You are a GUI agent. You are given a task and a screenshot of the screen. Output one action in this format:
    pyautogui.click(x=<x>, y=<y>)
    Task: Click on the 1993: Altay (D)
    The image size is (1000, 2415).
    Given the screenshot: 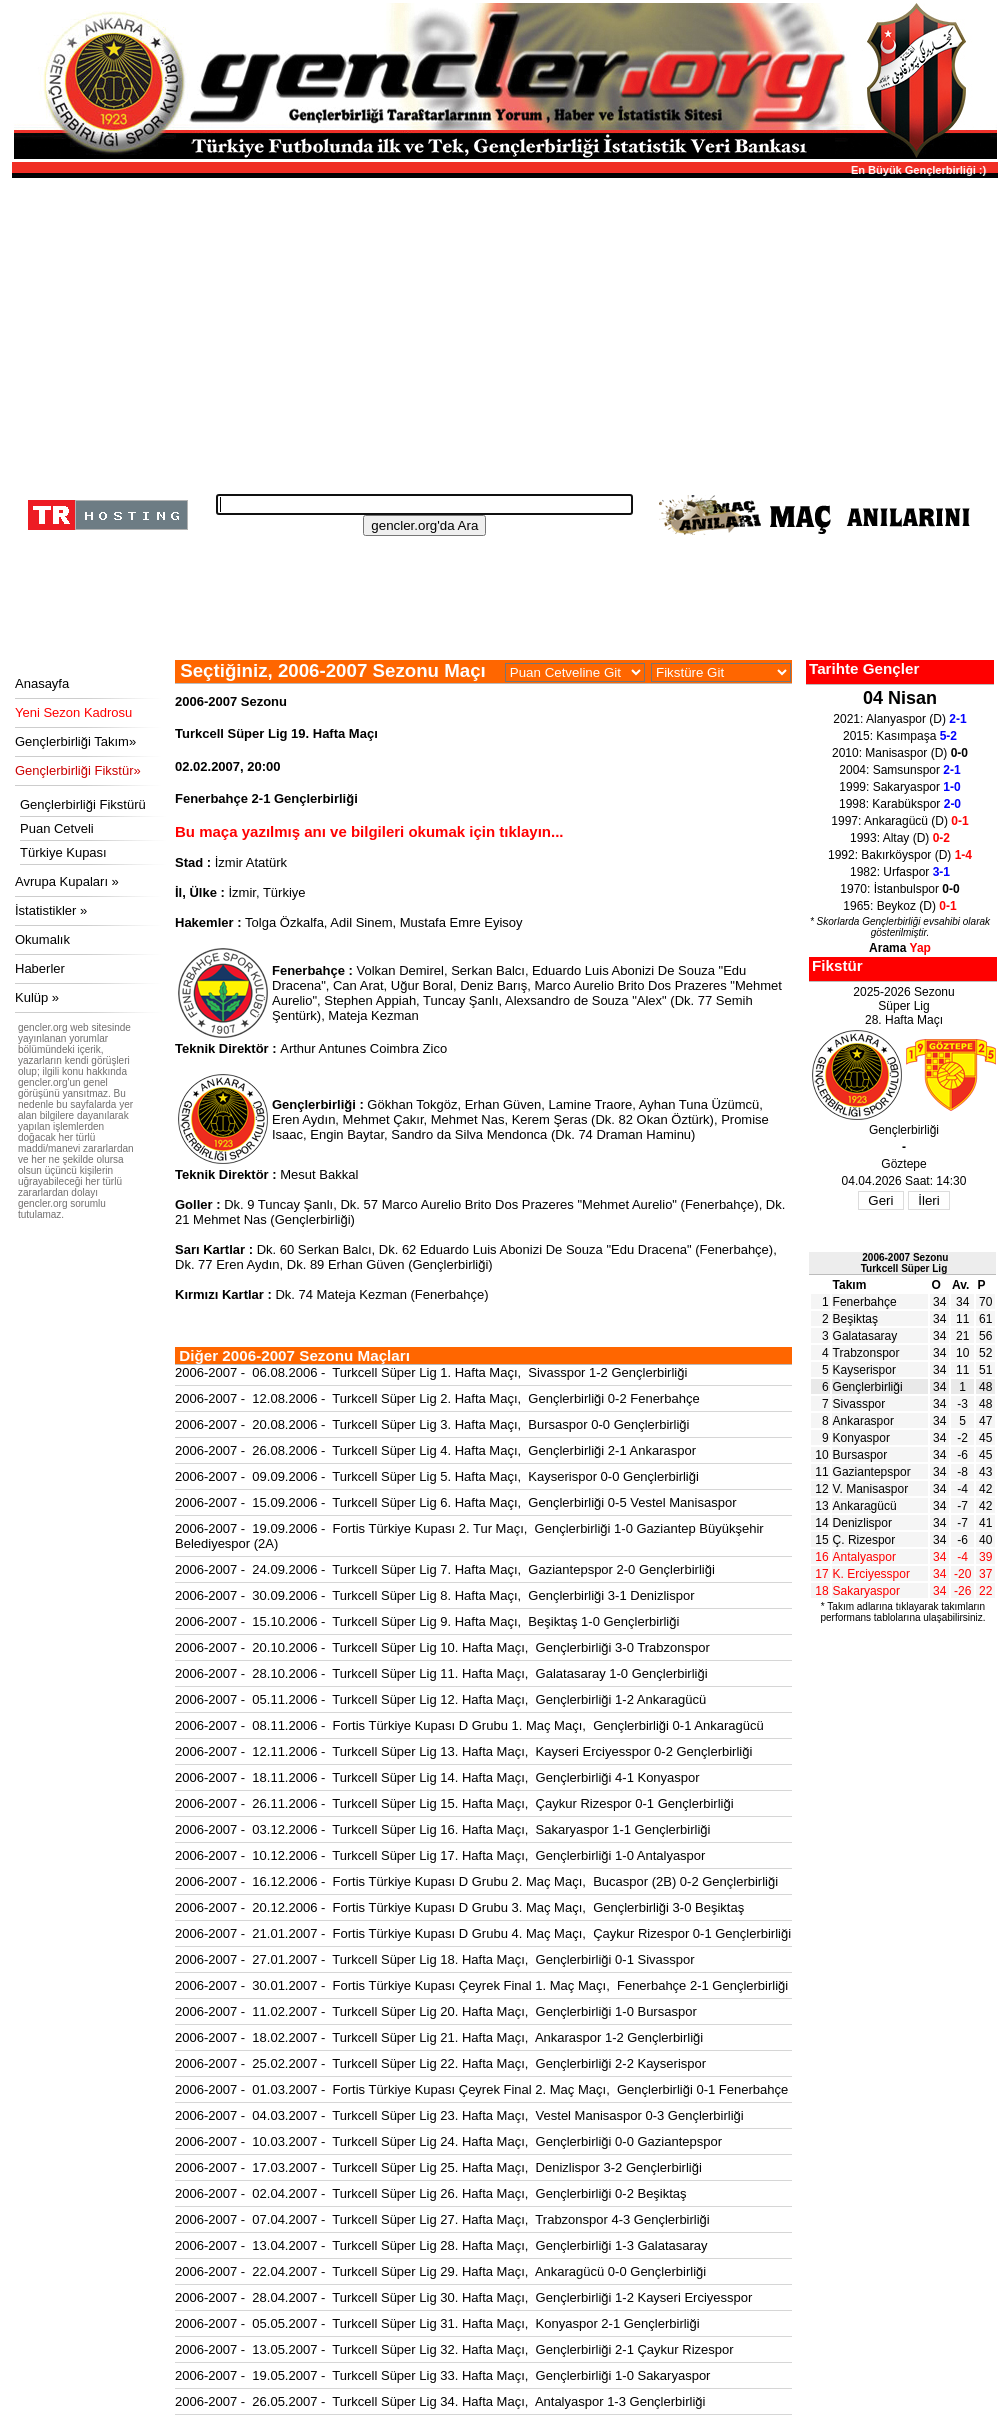 What is the action you would take?
    pyautogui.click(x=900, y=838)
    